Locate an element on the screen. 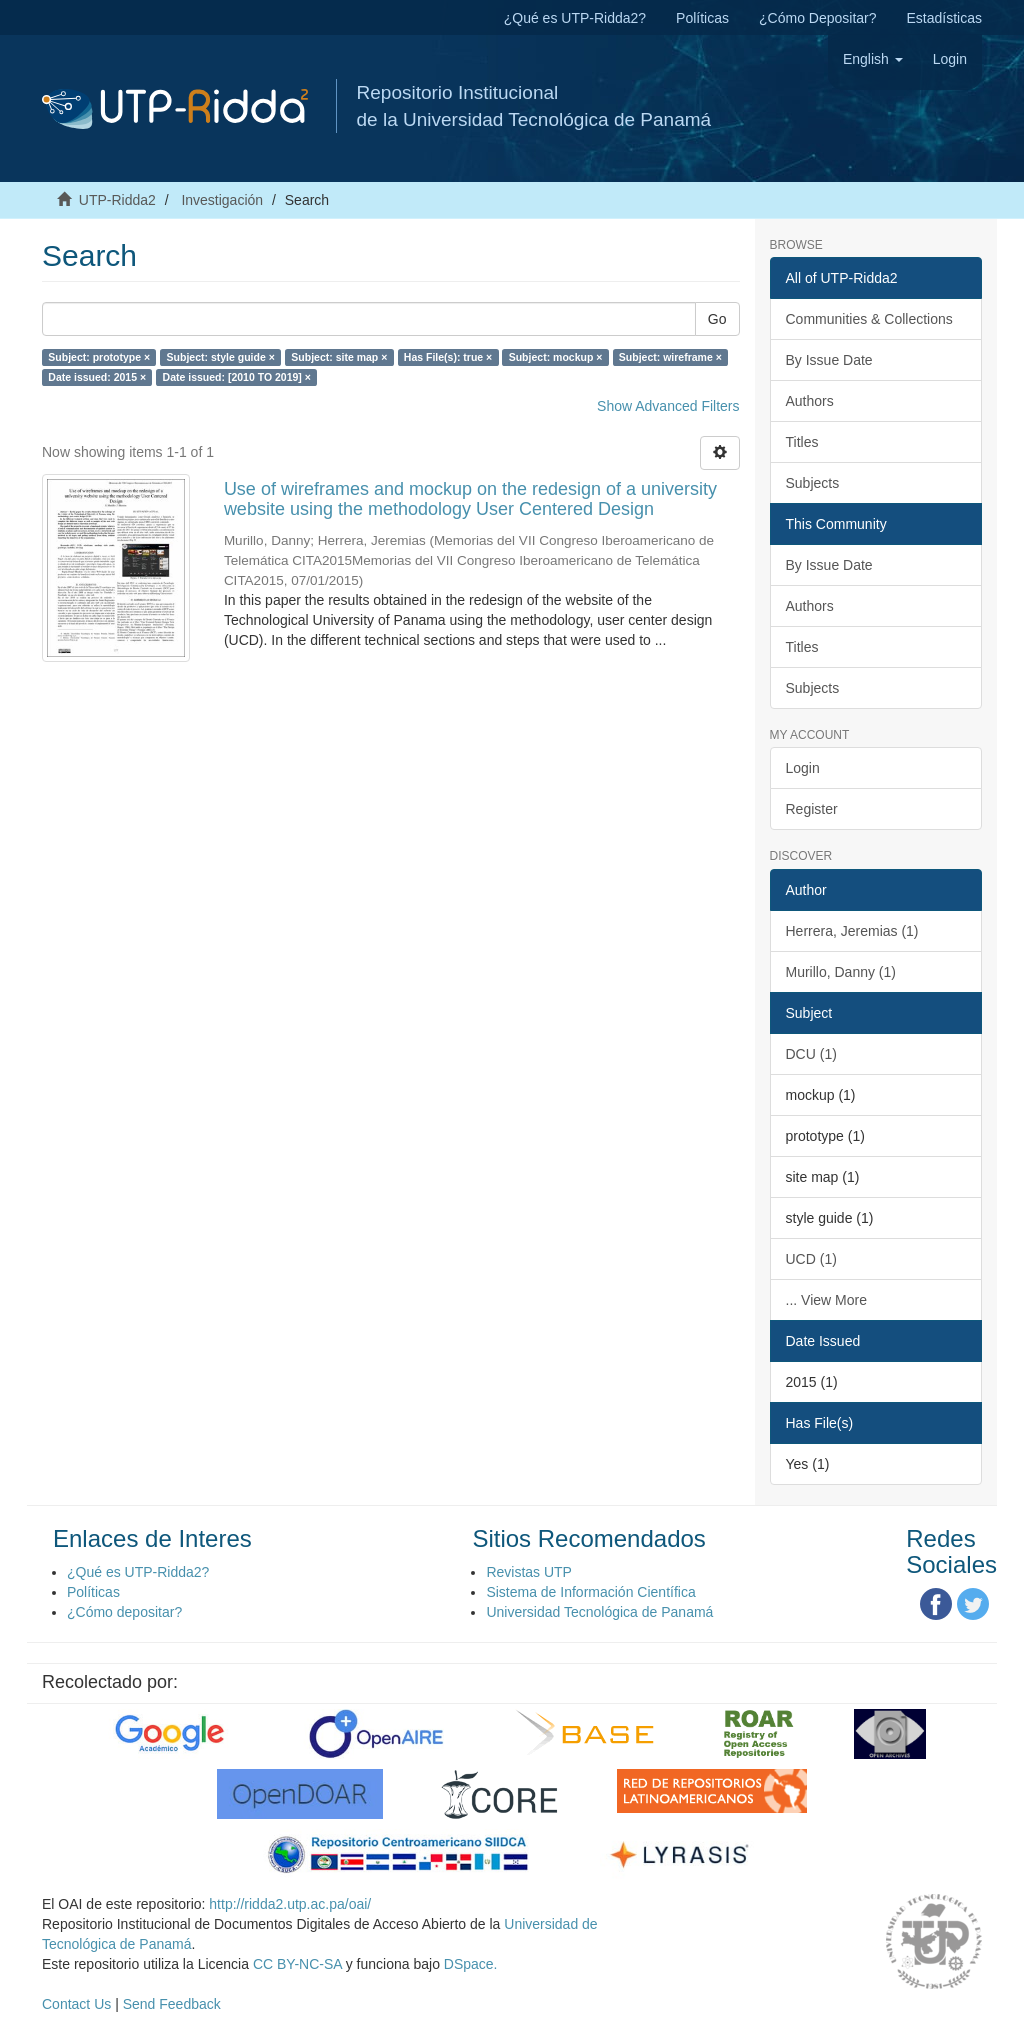 This screenshot has height=2044, width=1024. Contact Us is located at coordinates (76, 2004).